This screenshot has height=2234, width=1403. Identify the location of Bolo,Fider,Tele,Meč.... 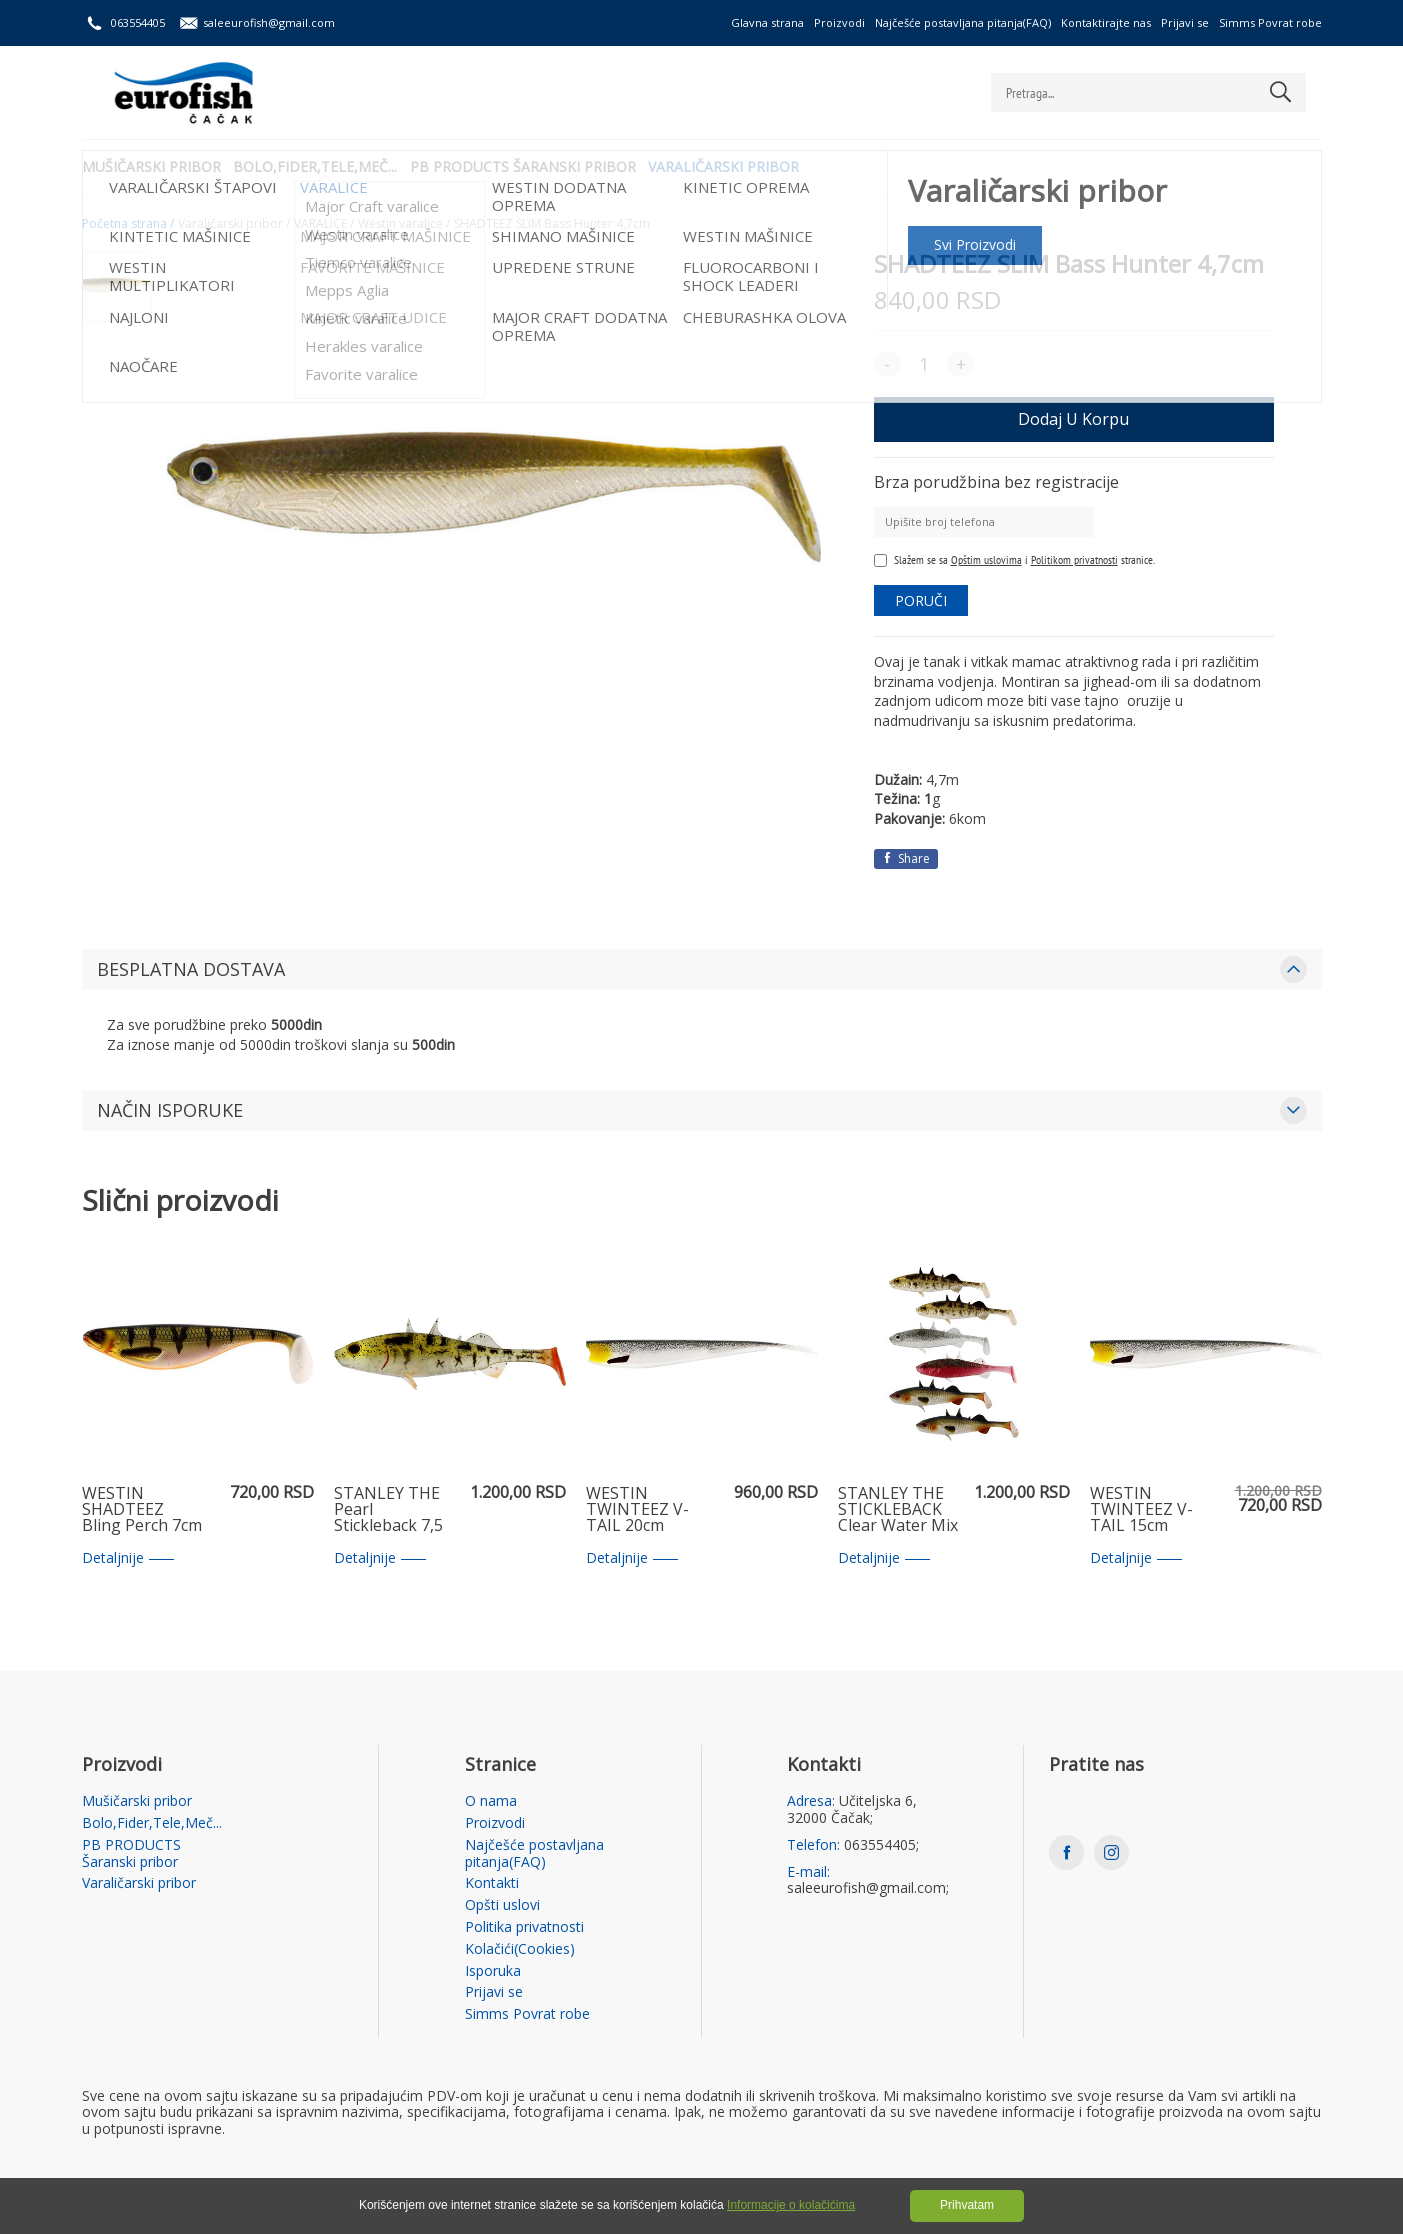
(323, 165).